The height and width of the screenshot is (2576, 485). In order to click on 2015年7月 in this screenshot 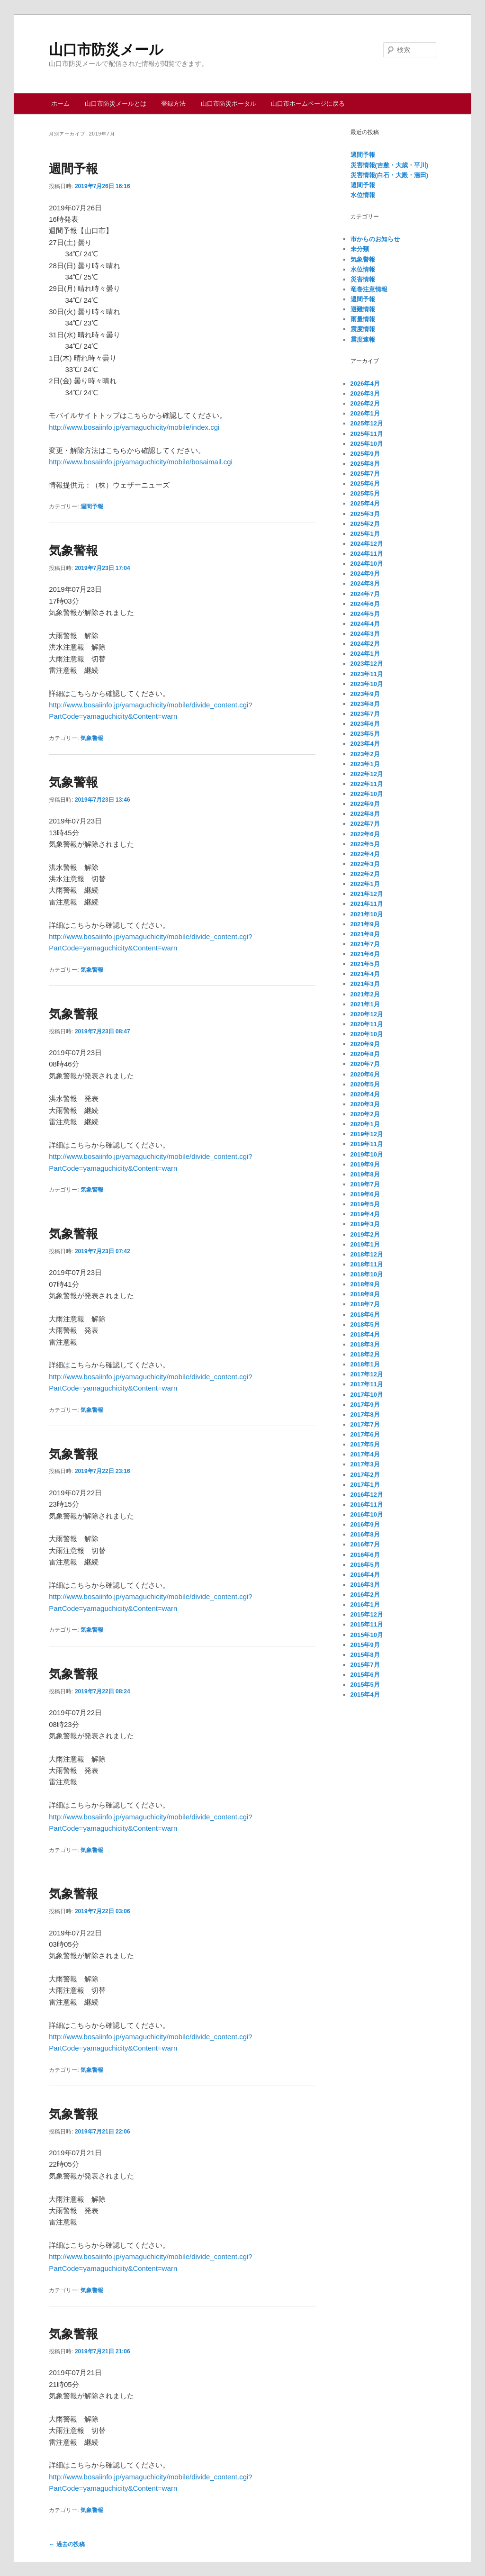, I will do `click(365, 1664)`.